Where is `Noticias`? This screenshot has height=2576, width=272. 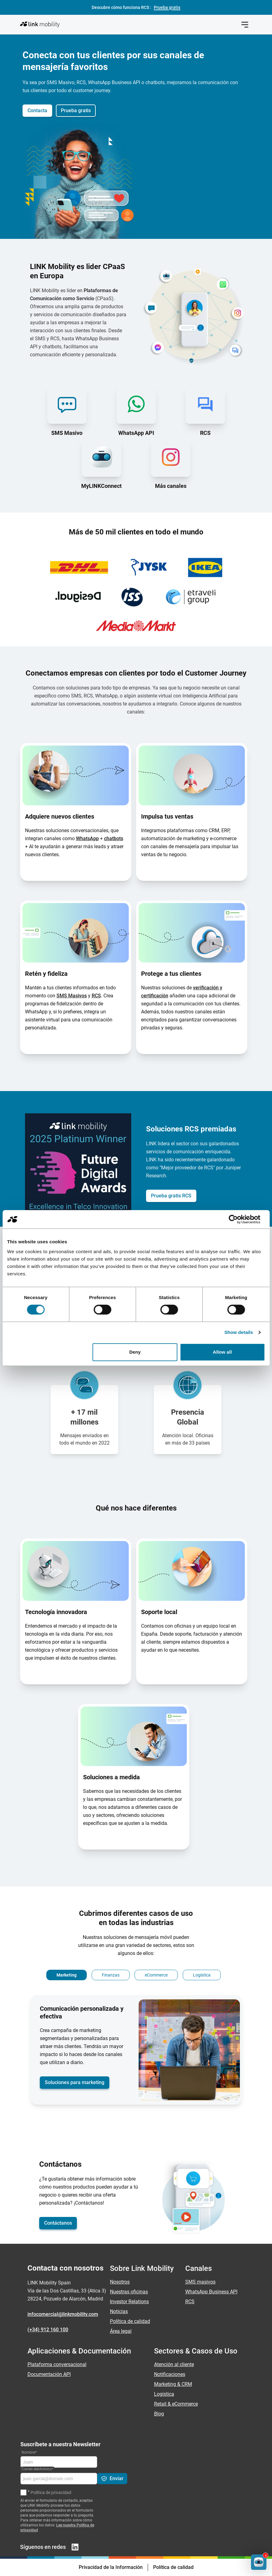 Noticias is located at coordinates (119, 2311).